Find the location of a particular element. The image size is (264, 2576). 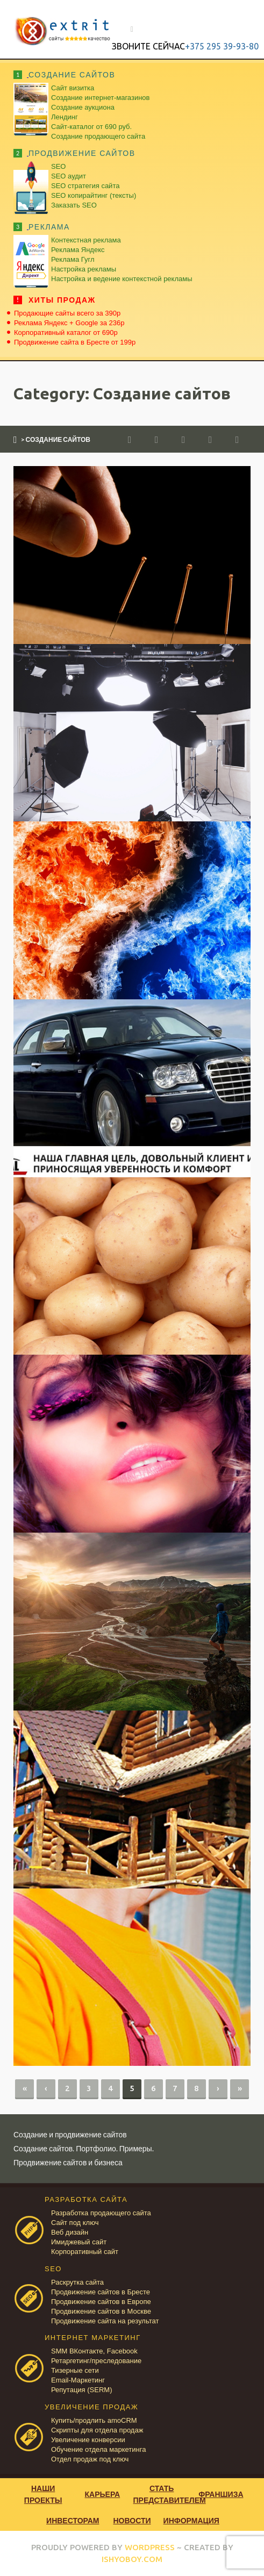

ИНТЕРНЕТ МАРКЕТИНГ is located at coordinates (93, 2338).